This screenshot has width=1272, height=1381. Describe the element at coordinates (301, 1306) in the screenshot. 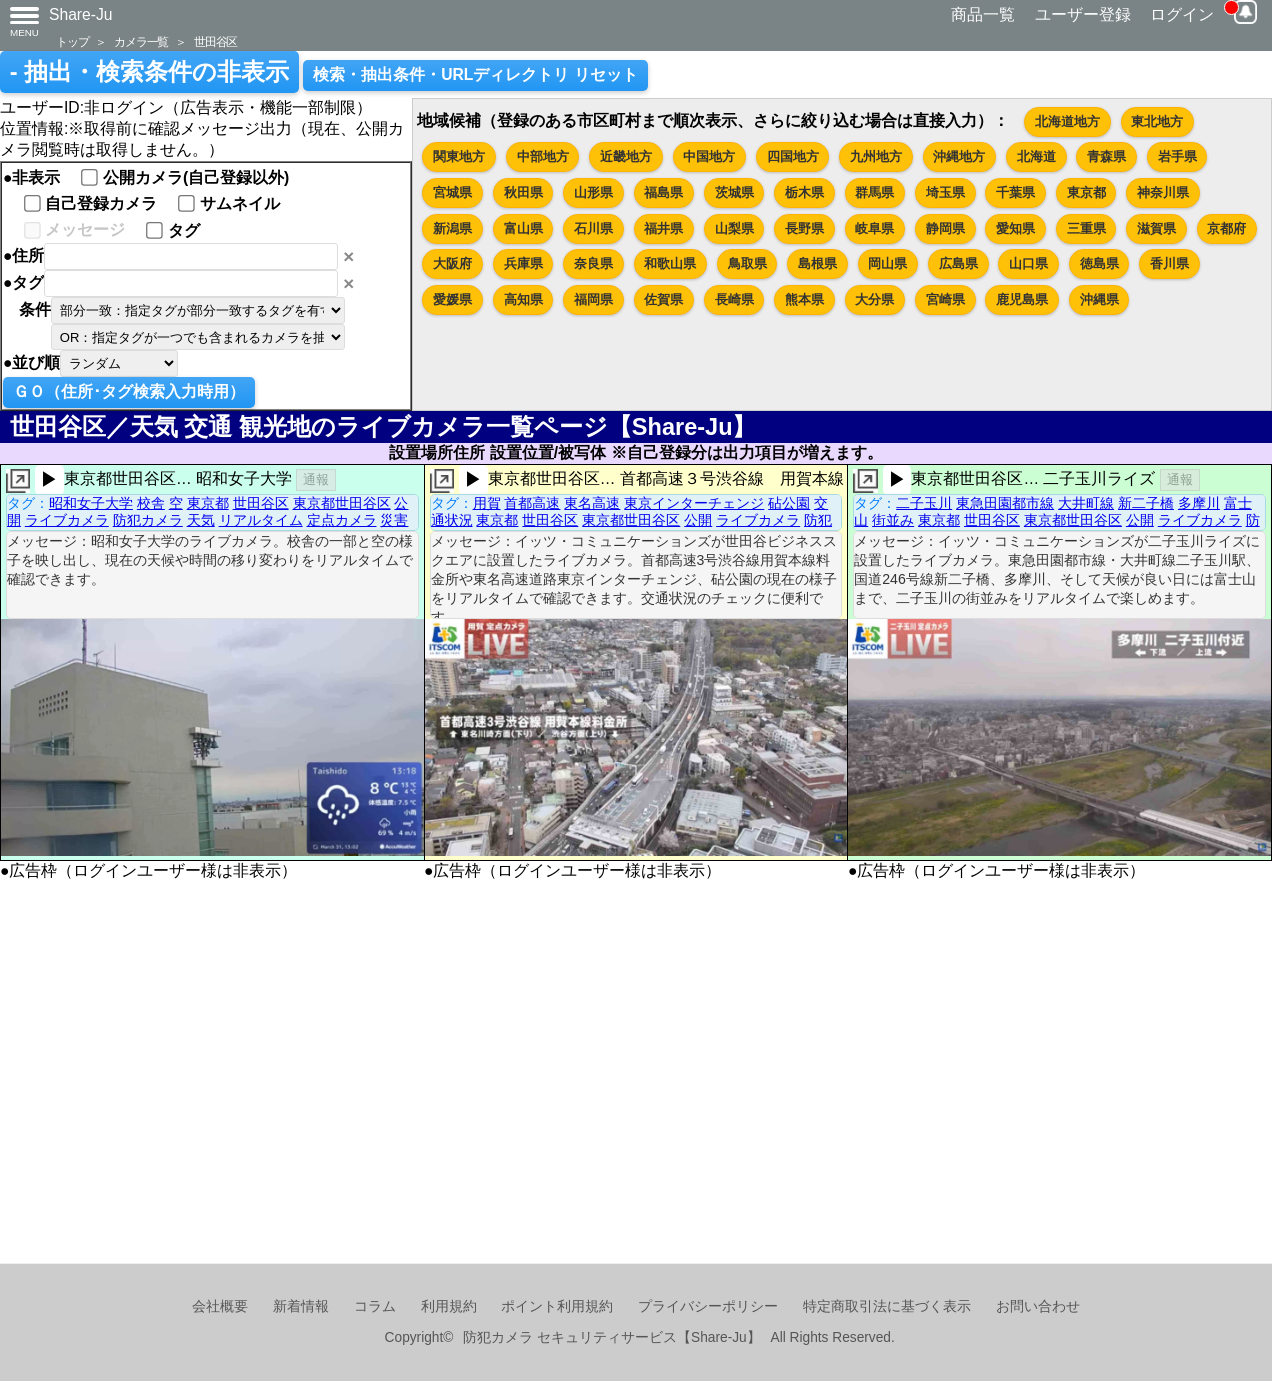

I see `新着情報` at that location.